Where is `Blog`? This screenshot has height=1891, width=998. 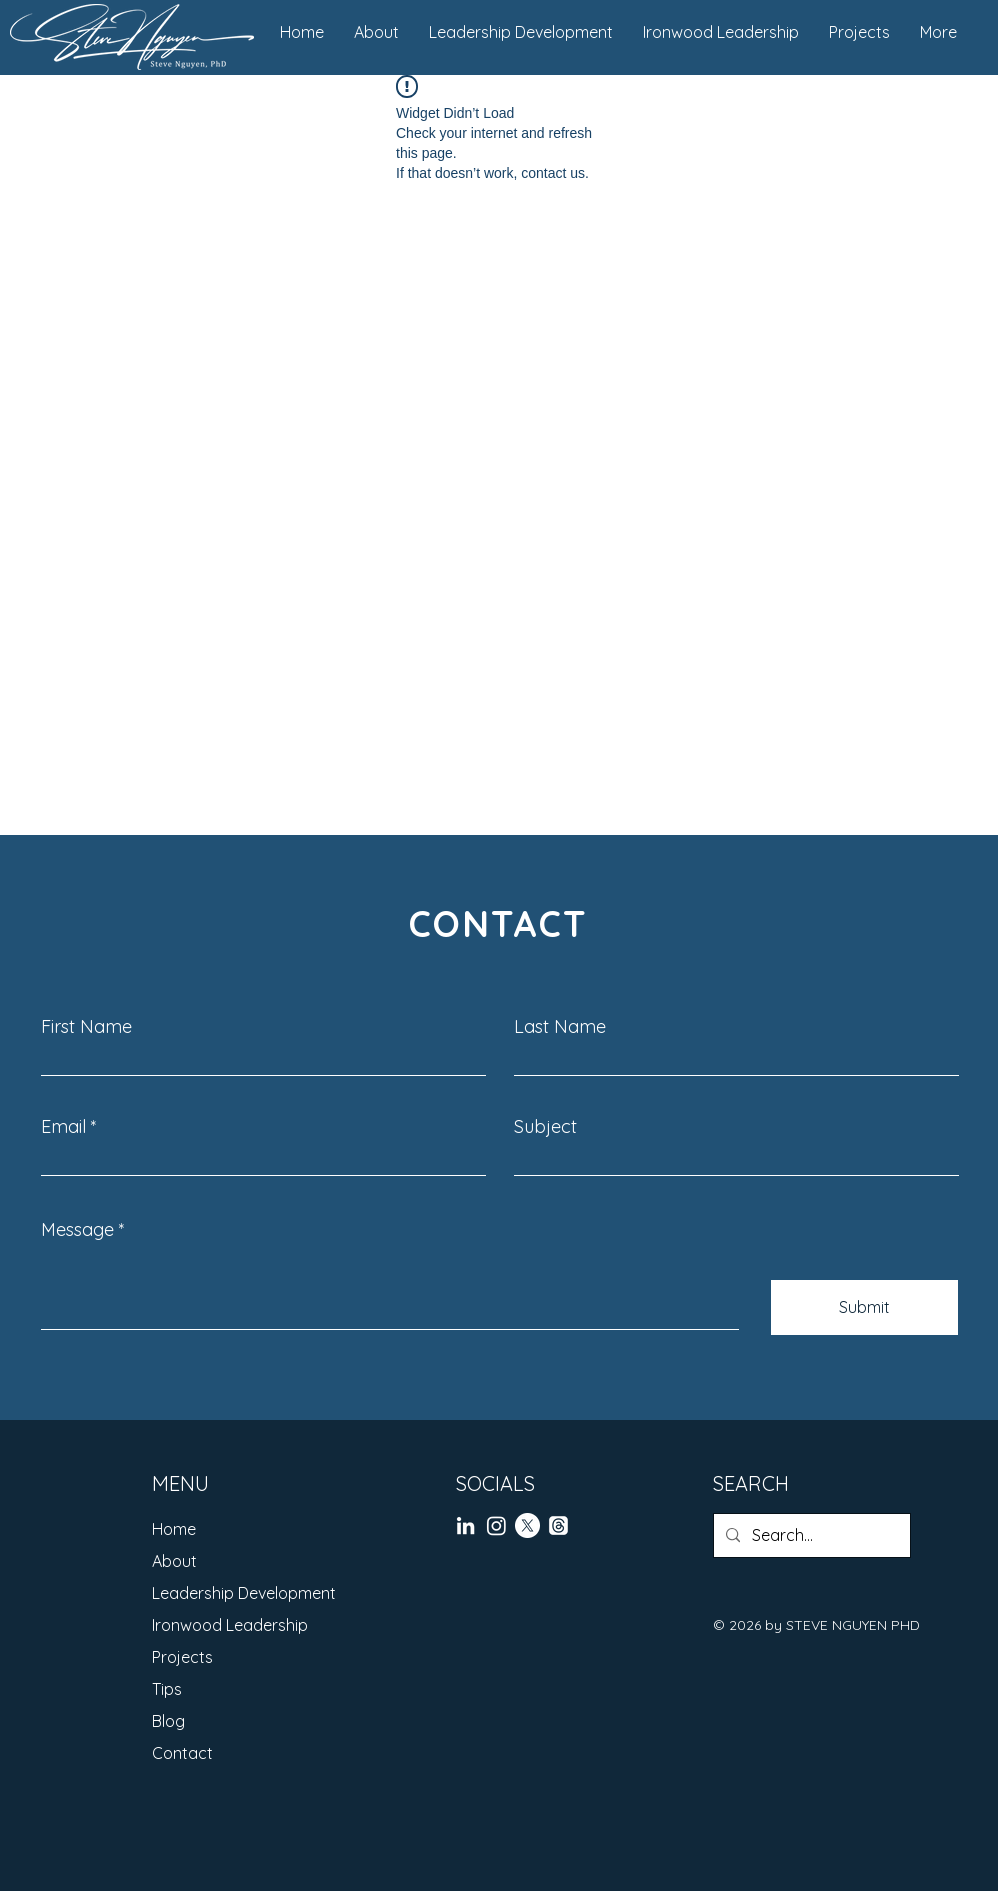
Blog is located at coordinates (168, 1721).